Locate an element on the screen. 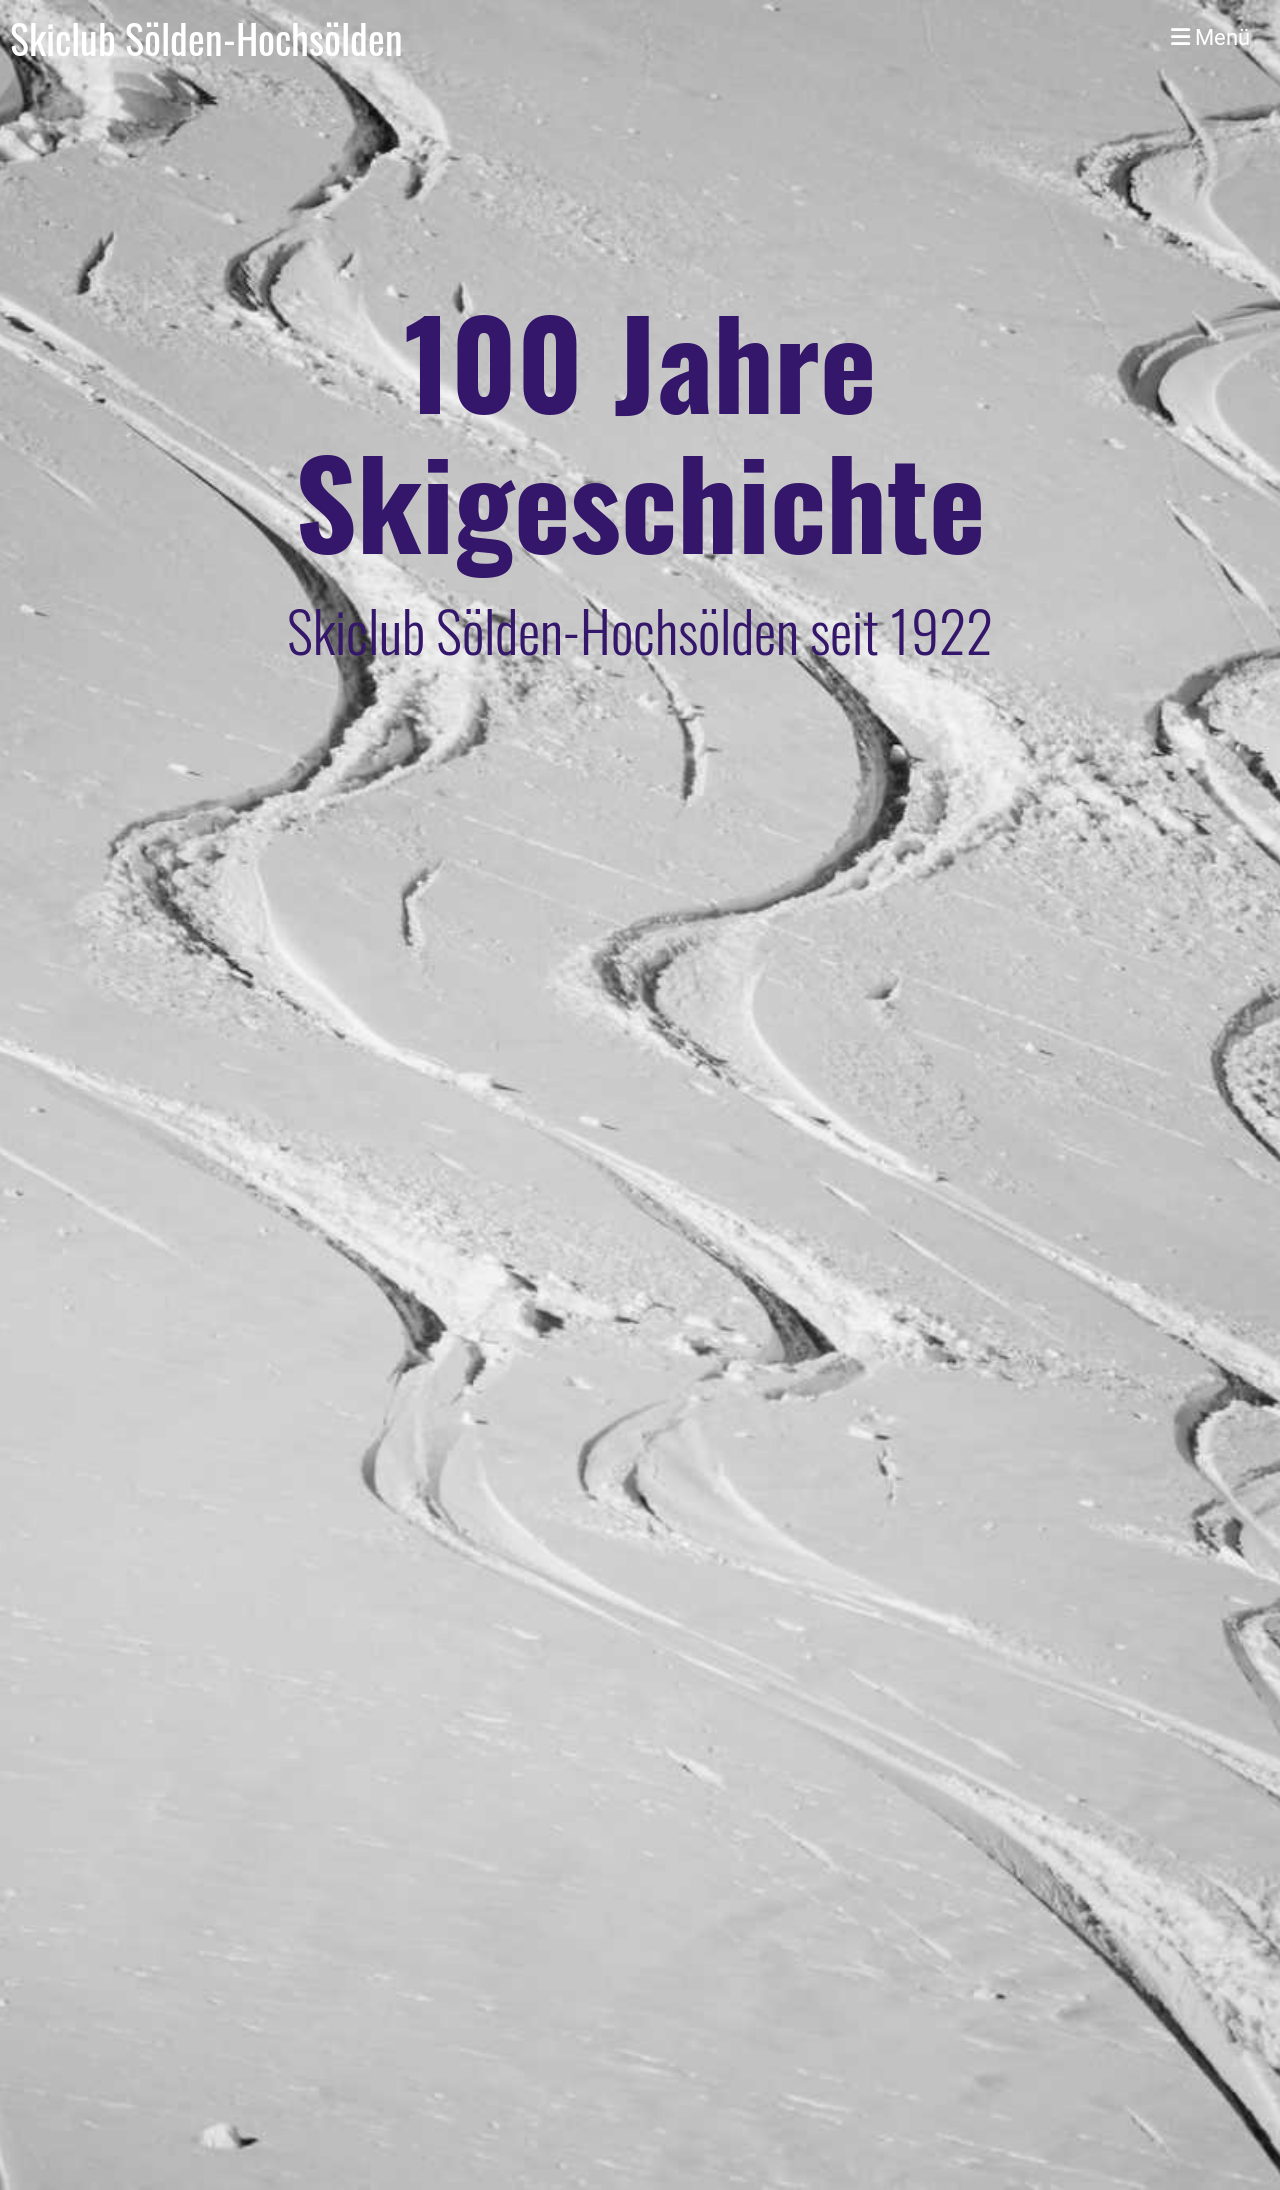  Menü is located at coordinates (1210, 37).